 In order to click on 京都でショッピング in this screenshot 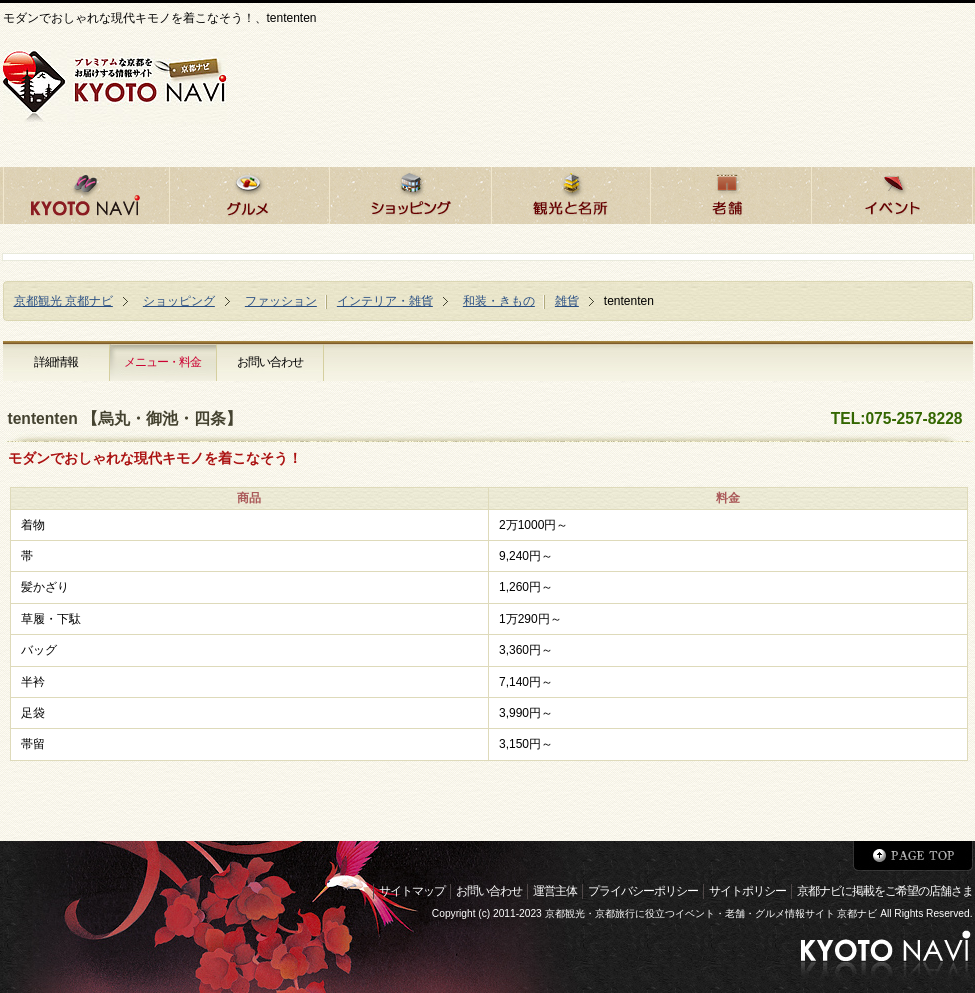, I will do `click(410, 192)`.